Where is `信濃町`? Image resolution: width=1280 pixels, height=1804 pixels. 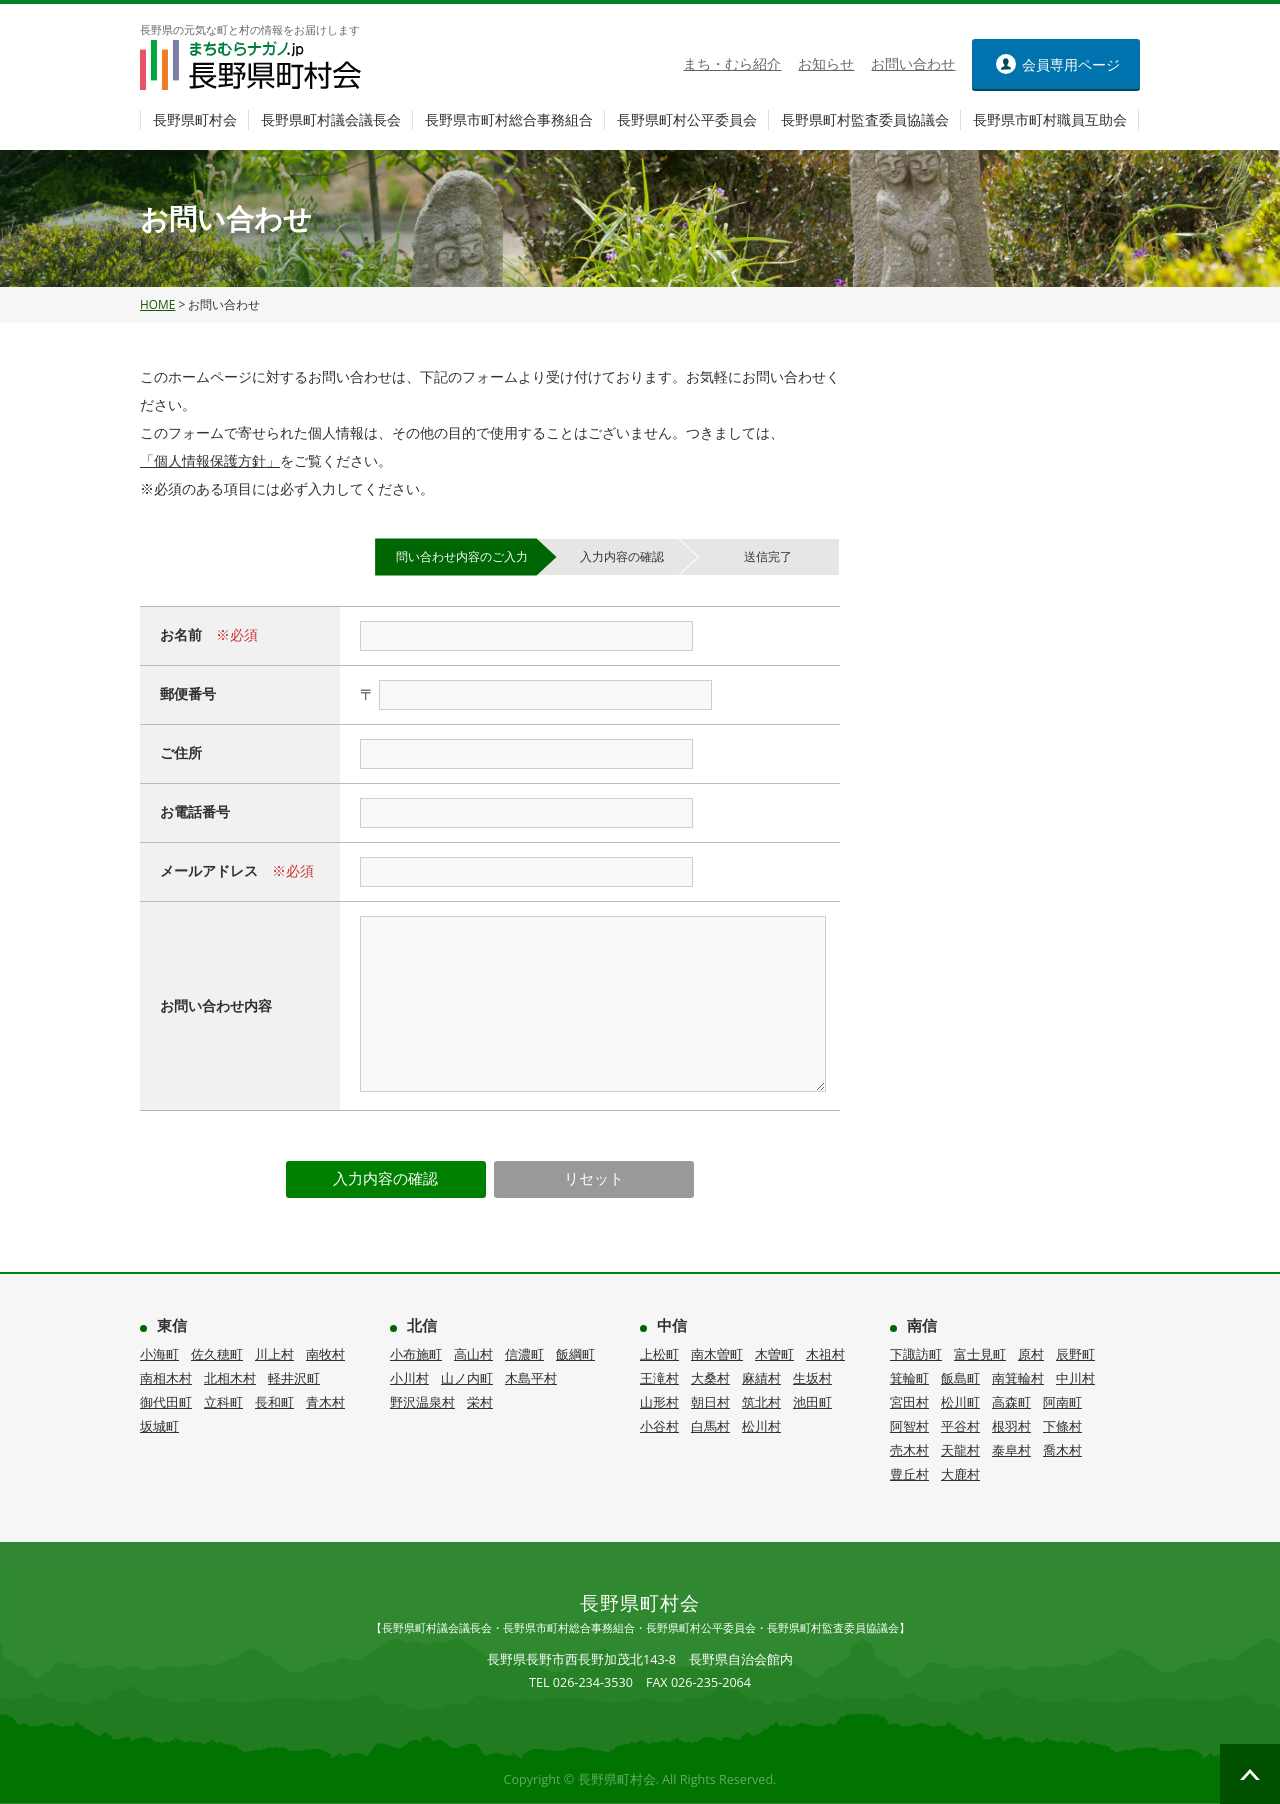
信濃町 is located at coordinates (524, 1354).